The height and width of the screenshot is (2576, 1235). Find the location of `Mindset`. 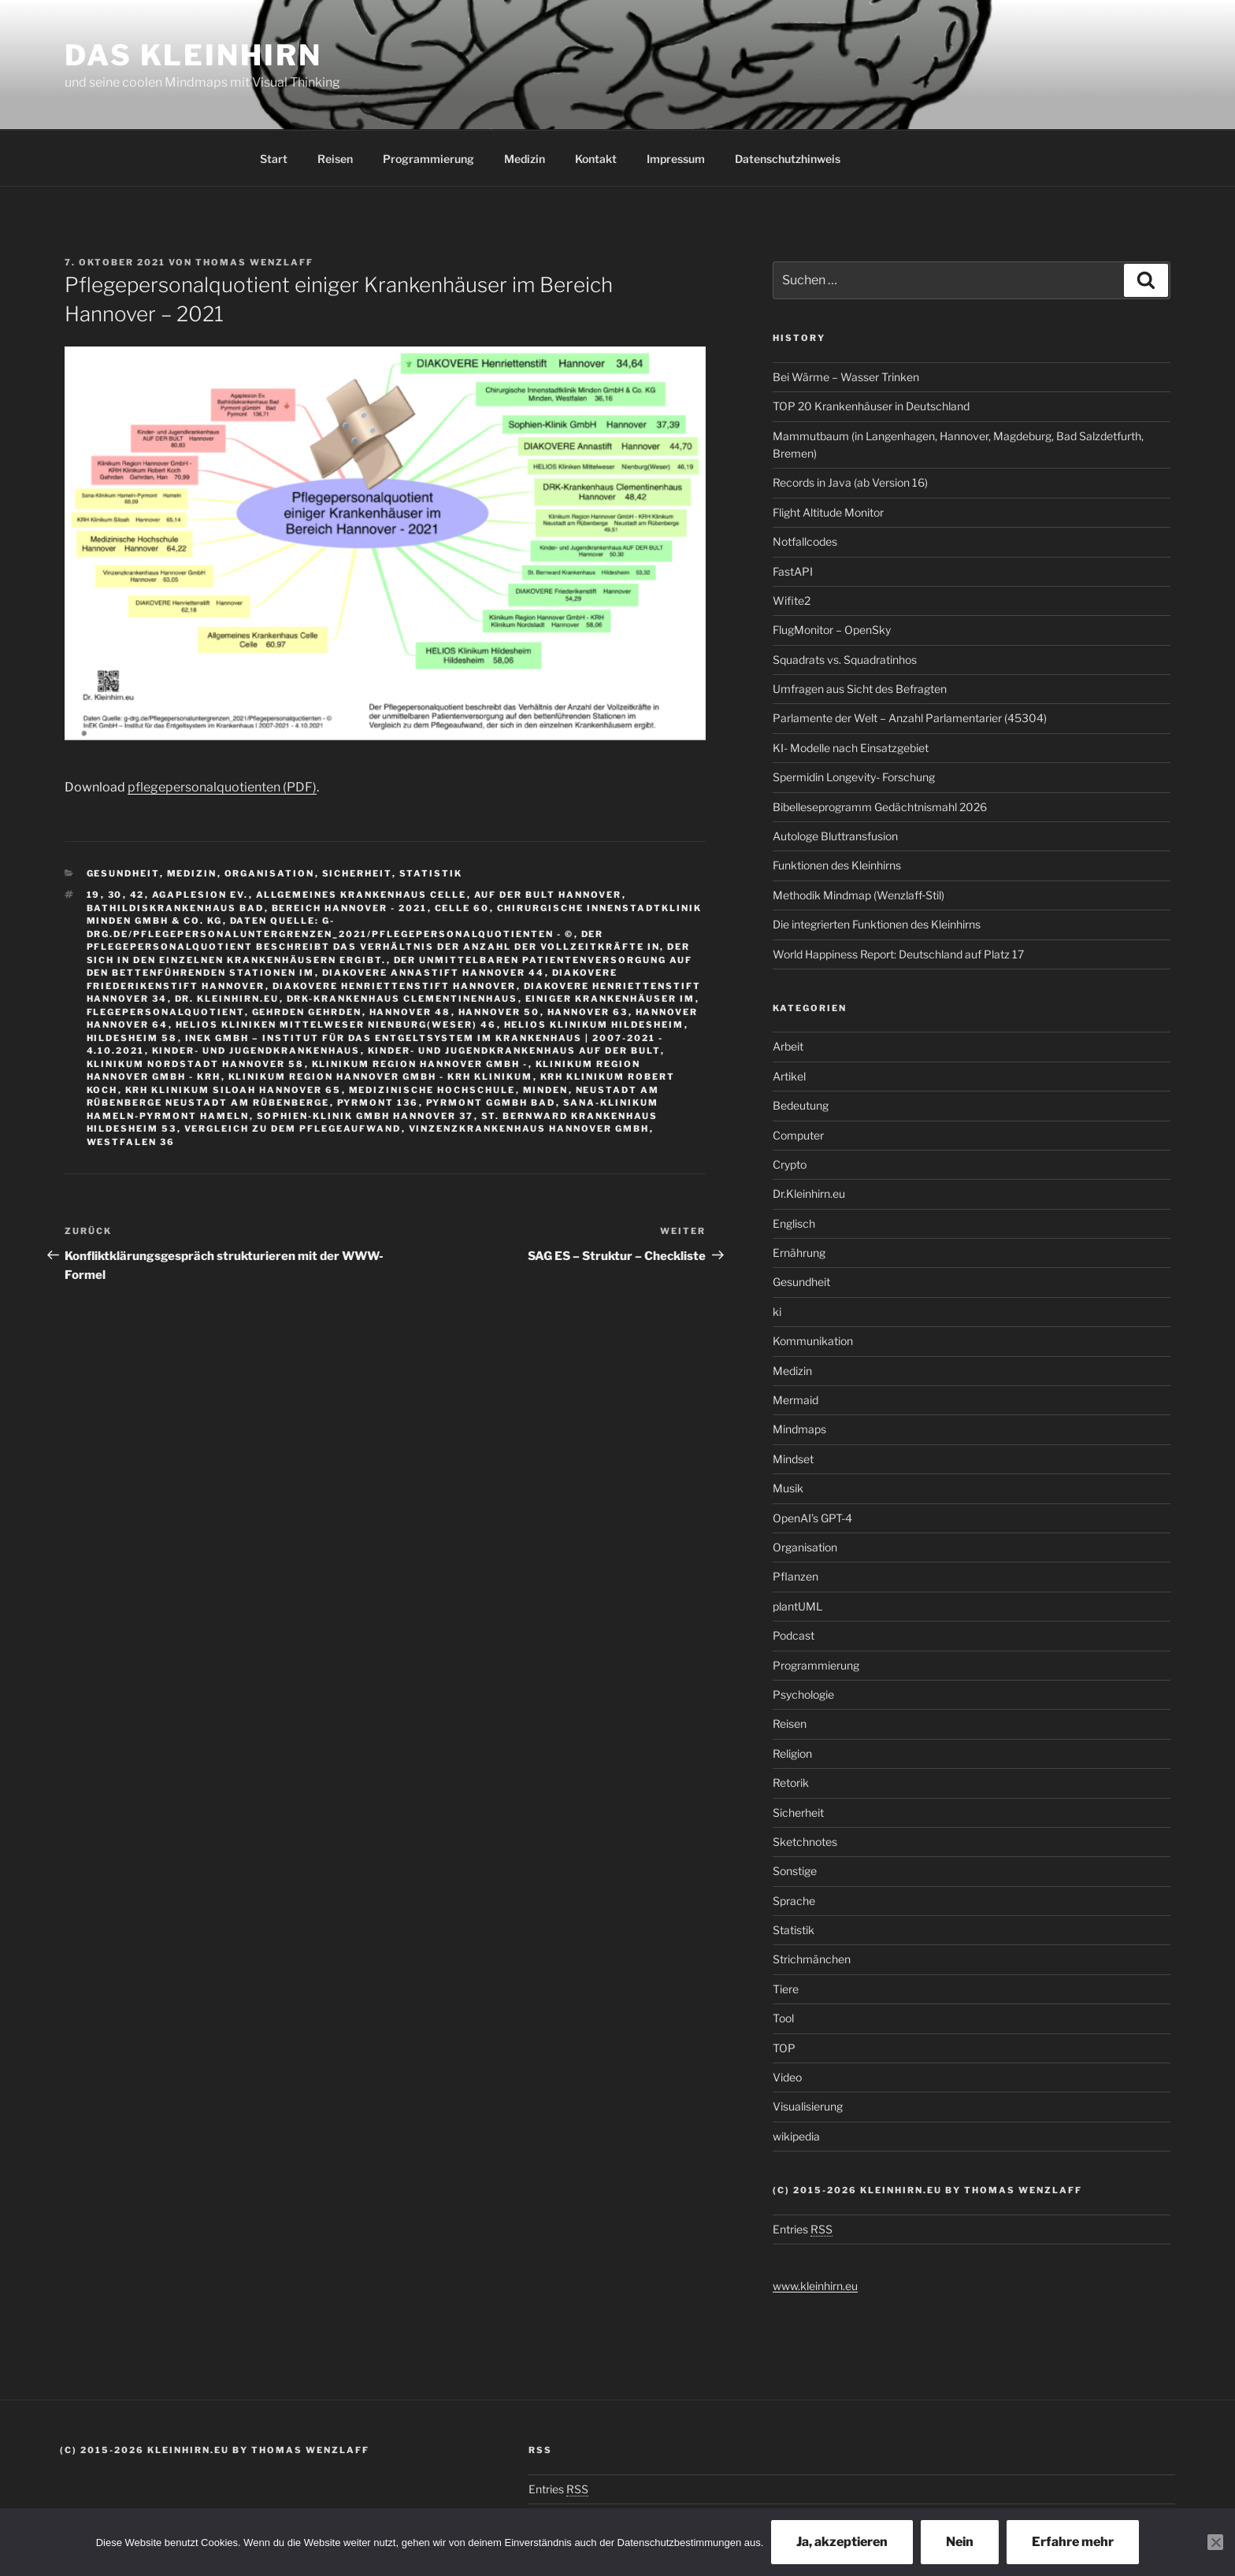

Mindset is located at coordinates (793, 1459).